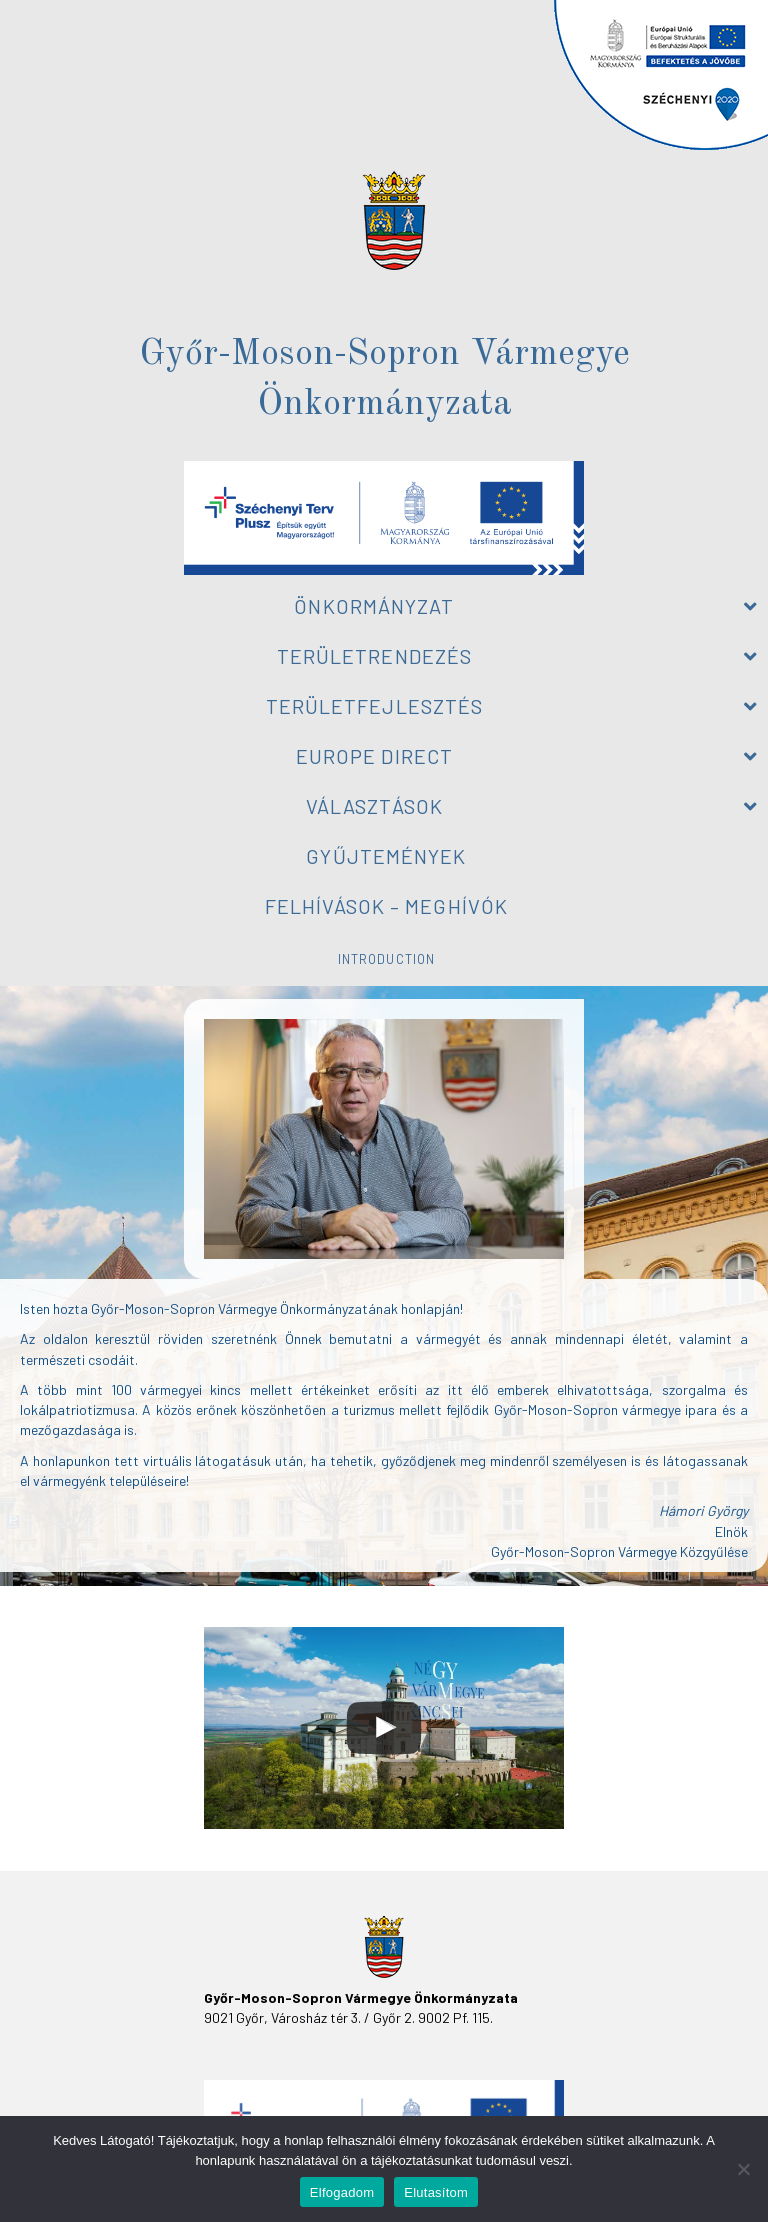  What do you see at coordinates (436, 2192) in the screenshot?
I see `Elutasítom` at bounding box center [436, 2192].